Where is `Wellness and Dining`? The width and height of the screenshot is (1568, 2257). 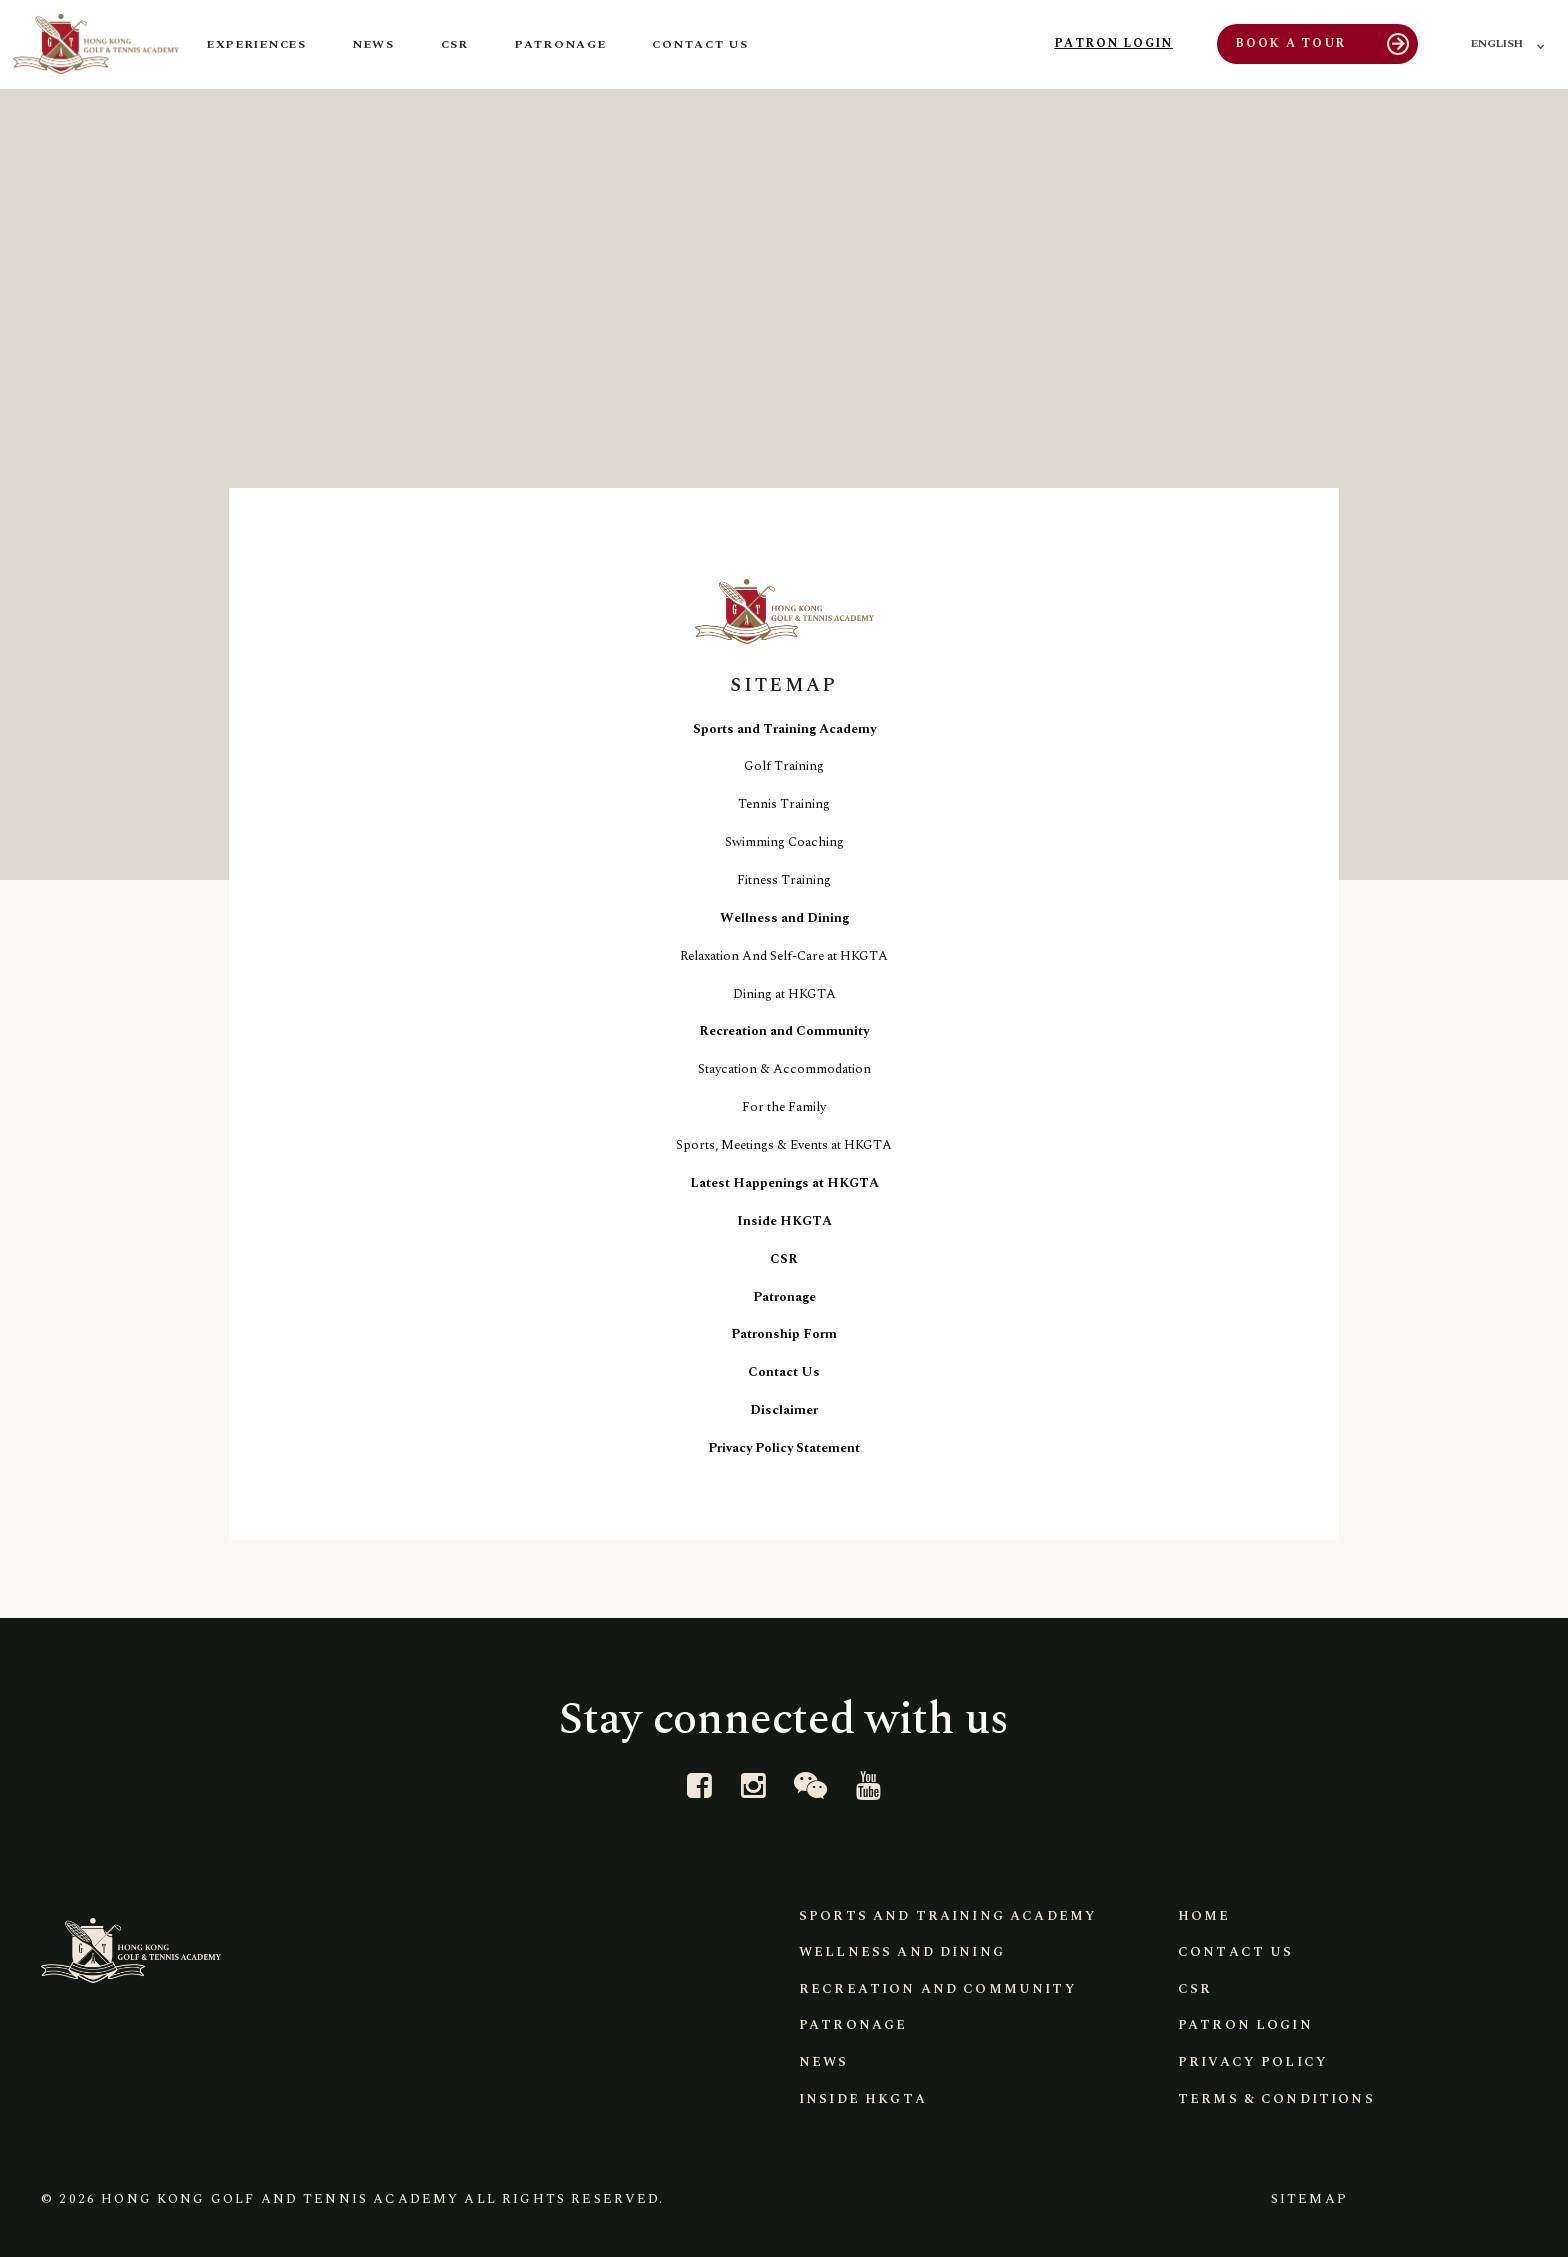 Wellness and Dining is located at coordinates (784, 918).